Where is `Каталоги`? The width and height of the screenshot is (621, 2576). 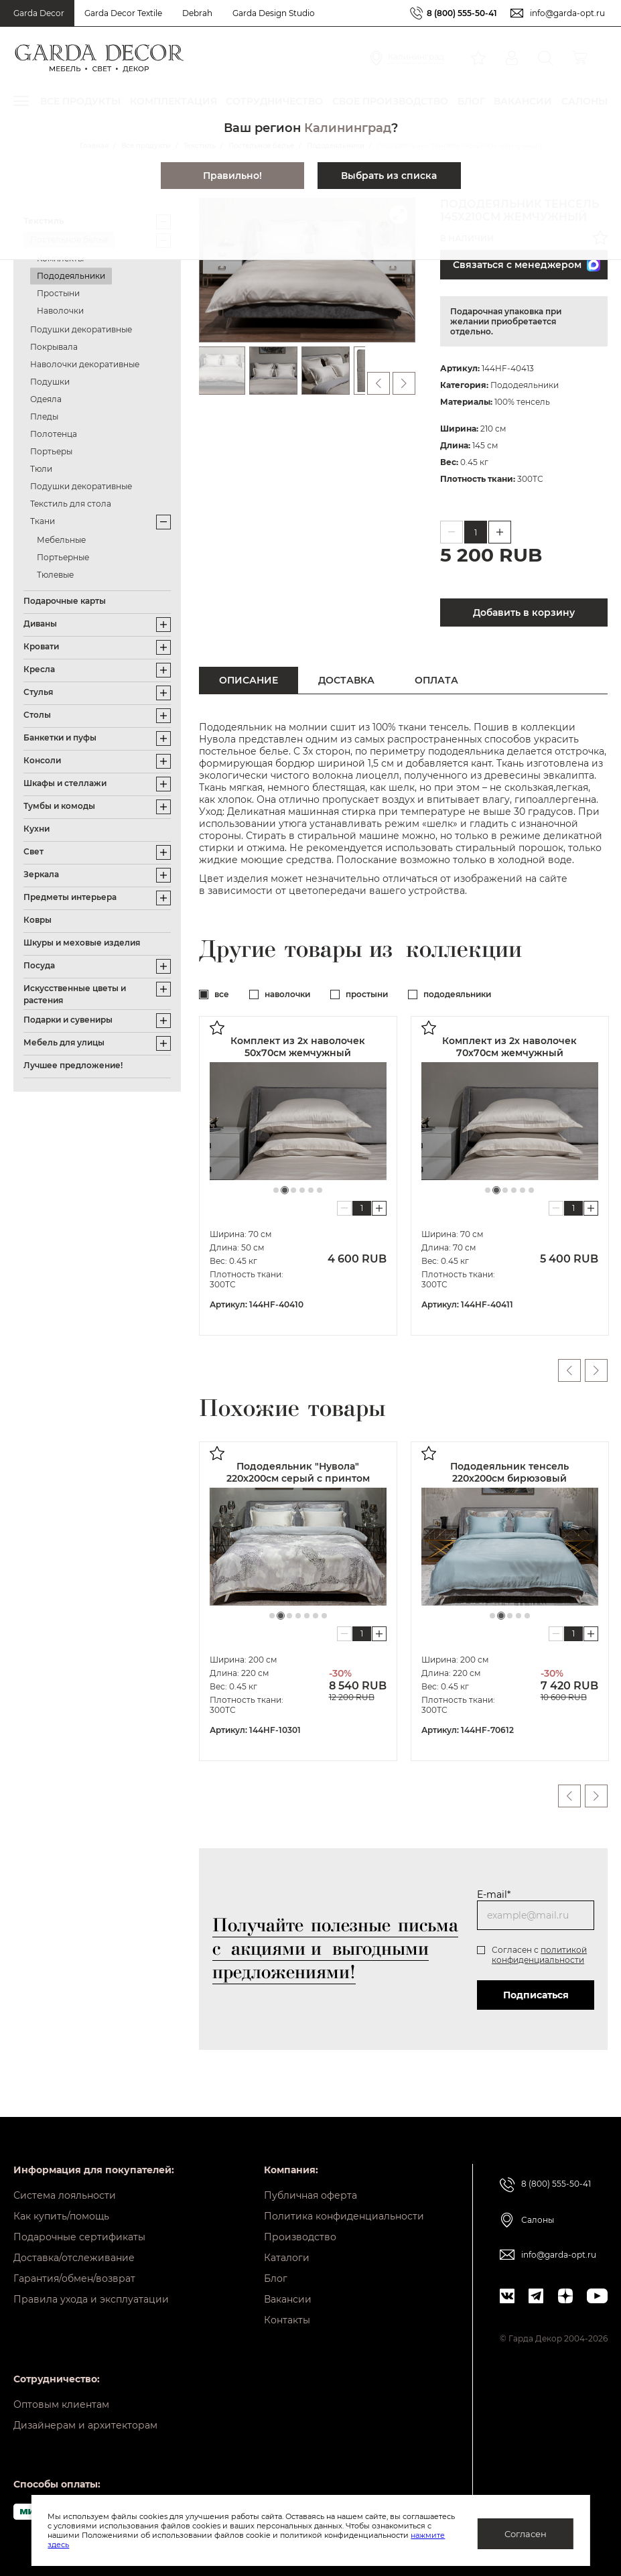
Каталоги is located at coordinates (286, 2258).